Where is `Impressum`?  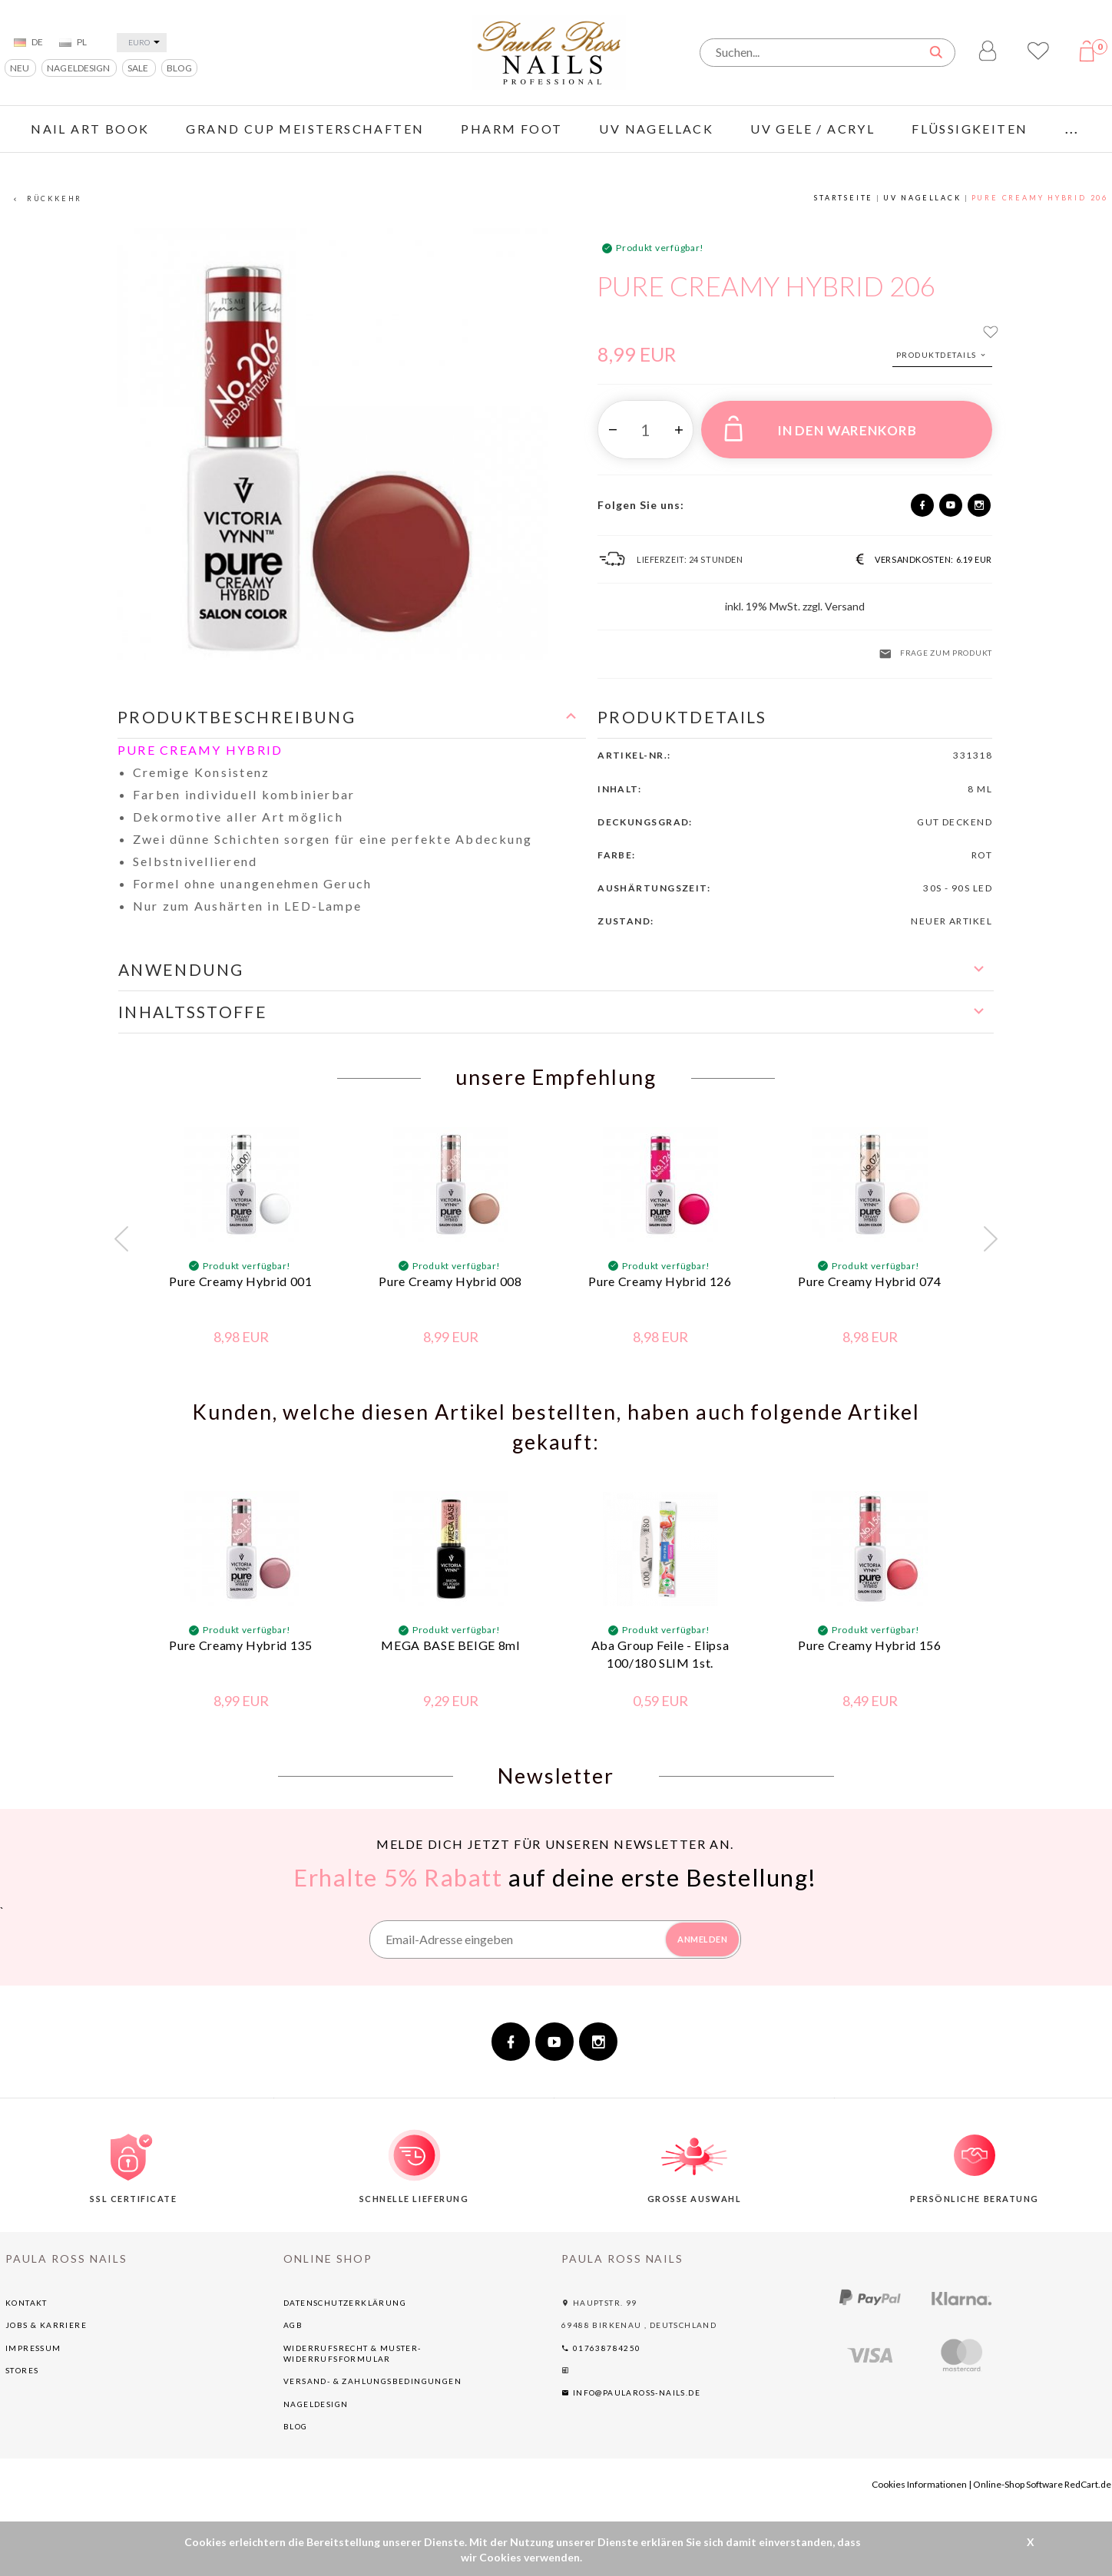
Impressum is located at coordinates (33, 2348).